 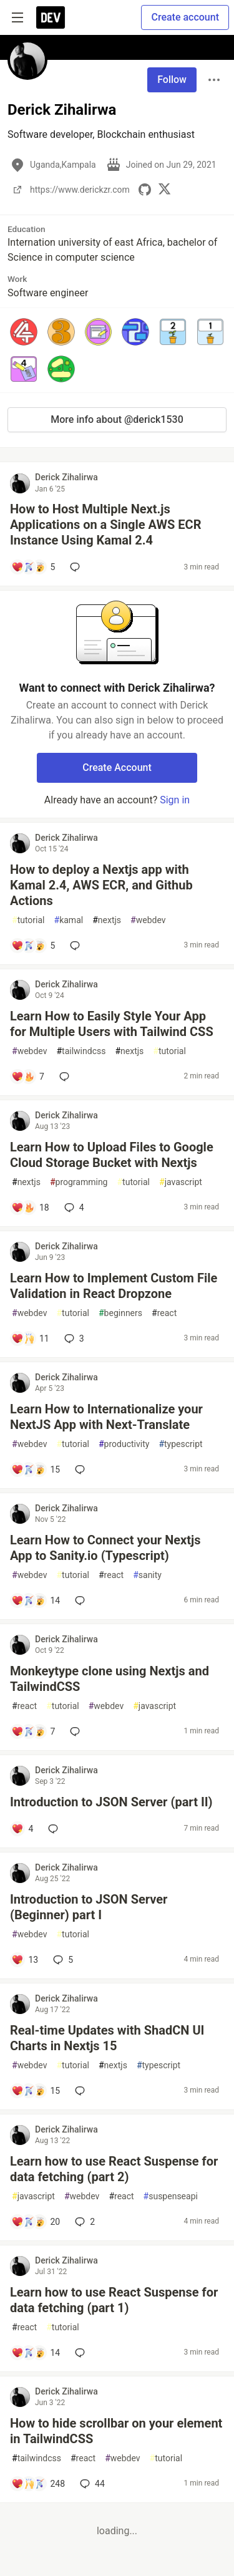 I want to click on [Add a comment to post - Learn how to use React Suspense for data fetching (part 2)], so click(x=35, y=2221).